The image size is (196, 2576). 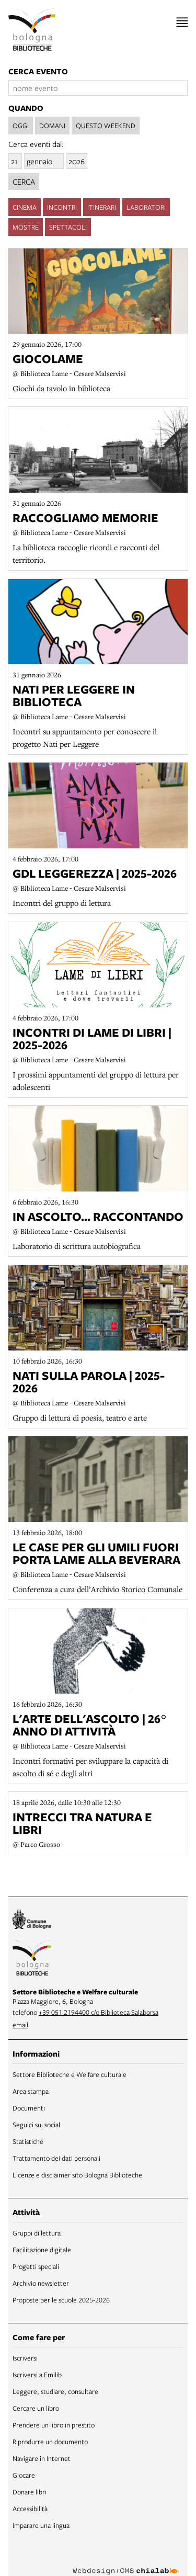 I want to click on Leggere, studiare, consultare, so click(x=55, y=2390).